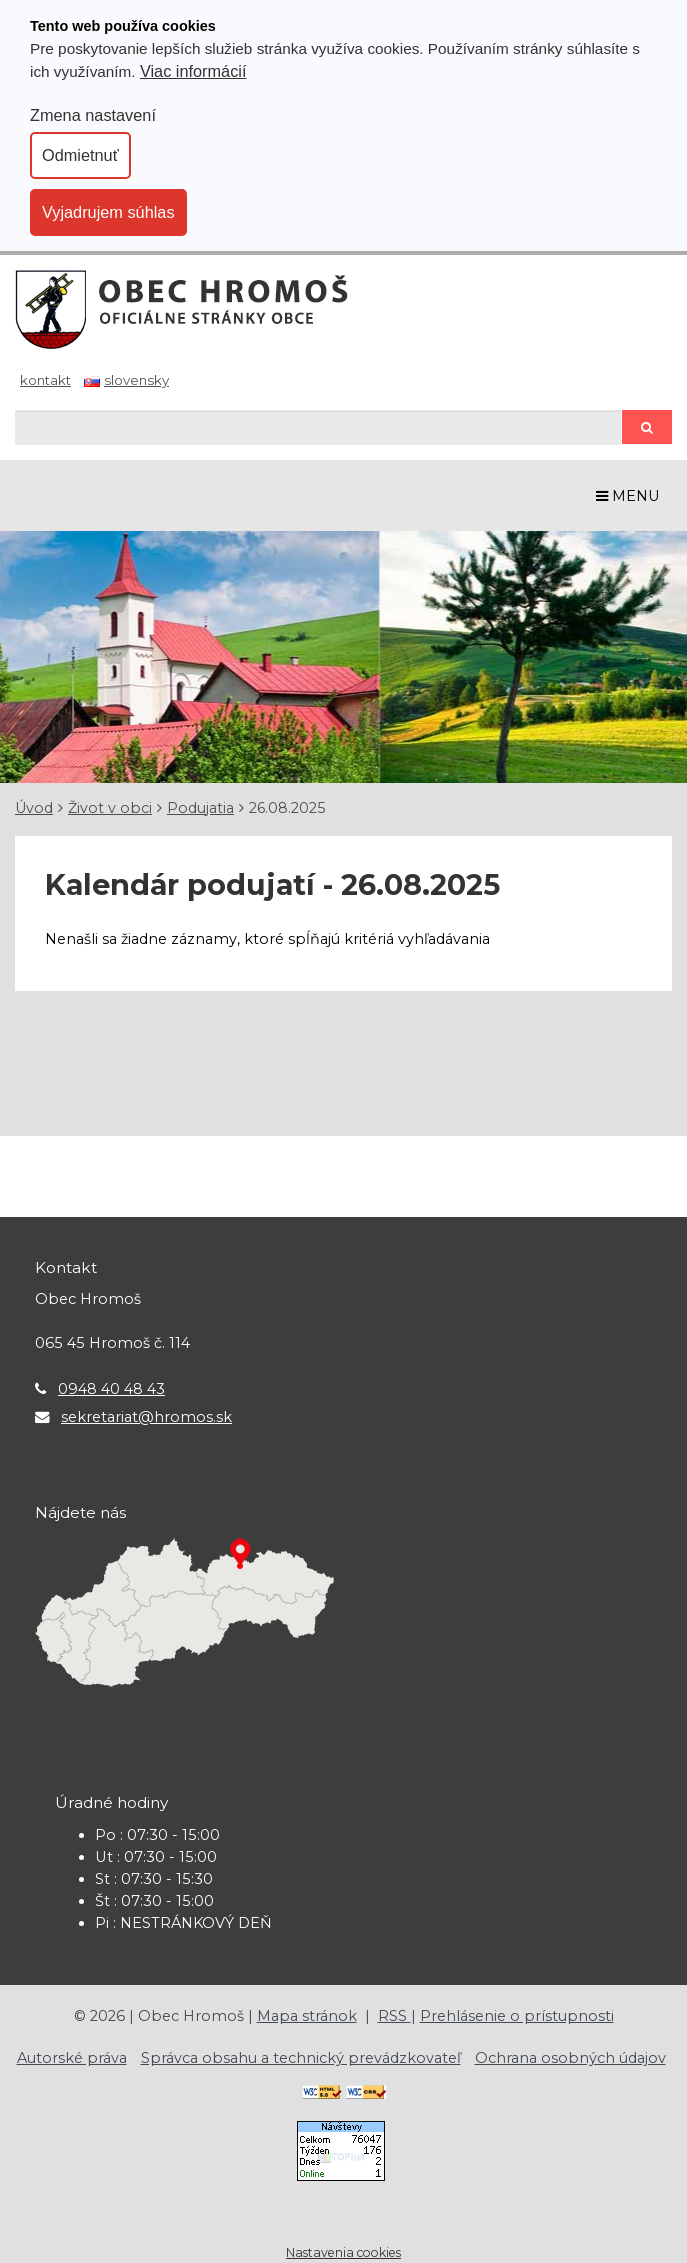  What do you see at coordinates (146, 1417) in the screenshot?
I see `sekretariat@hromos.sk` at bounding box center [146, 1417].